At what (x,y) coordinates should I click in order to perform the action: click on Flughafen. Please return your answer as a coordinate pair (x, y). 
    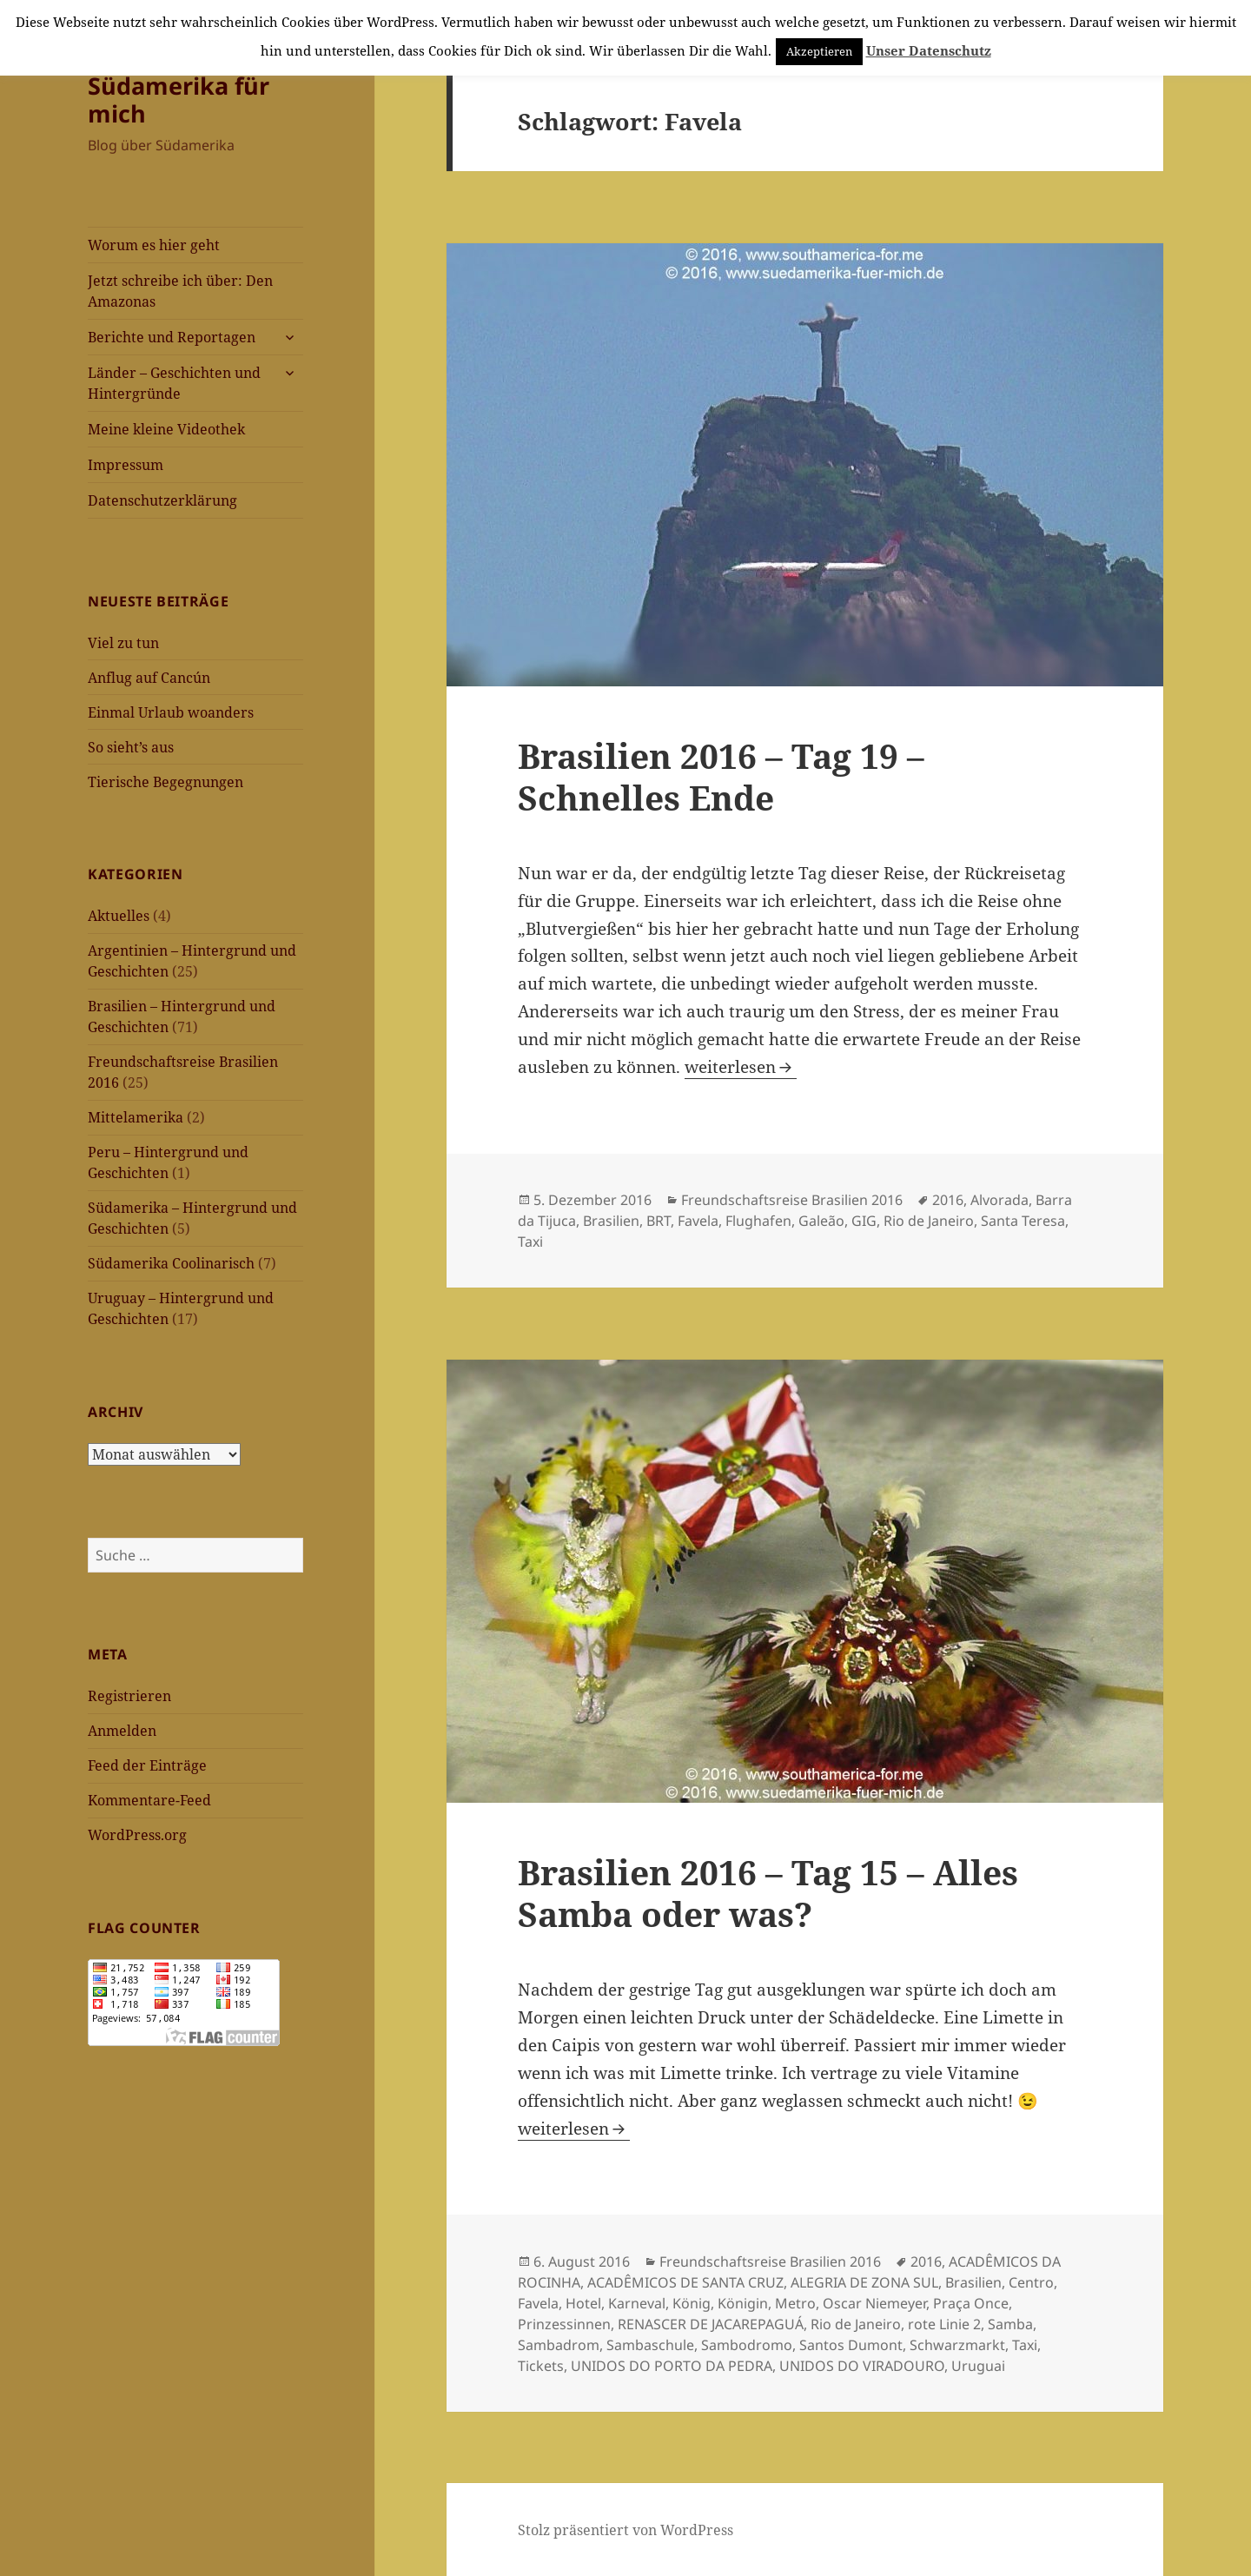
    Looking at the image, I should click on (758, 1220).